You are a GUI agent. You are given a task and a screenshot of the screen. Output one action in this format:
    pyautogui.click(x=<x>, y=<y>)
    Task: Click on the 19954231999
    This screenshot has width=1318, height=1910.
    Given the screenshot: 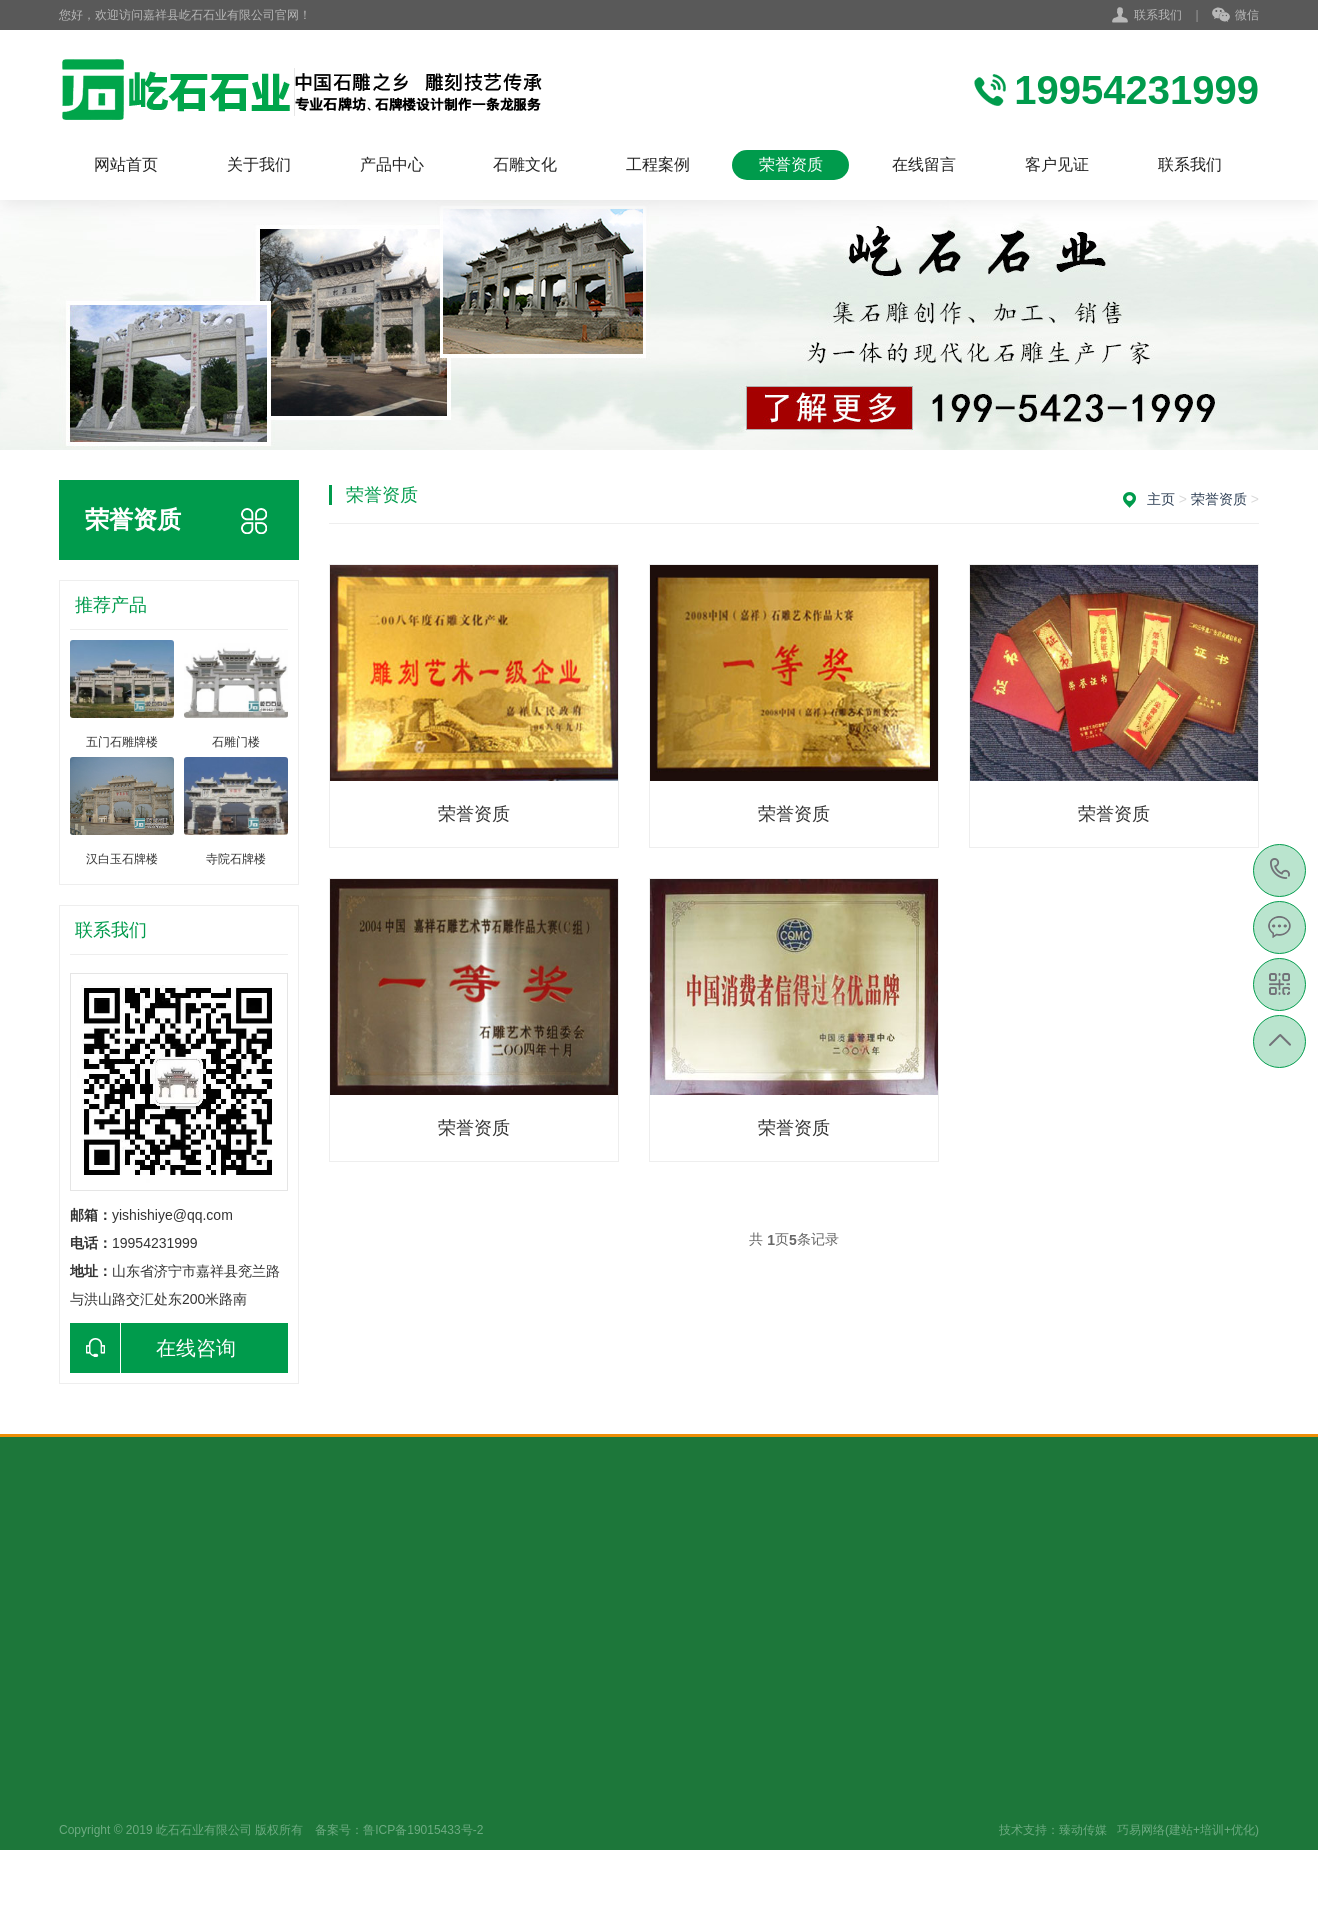 What is the action you would take?
    pyautogui.click(x=1280, y=869)
    